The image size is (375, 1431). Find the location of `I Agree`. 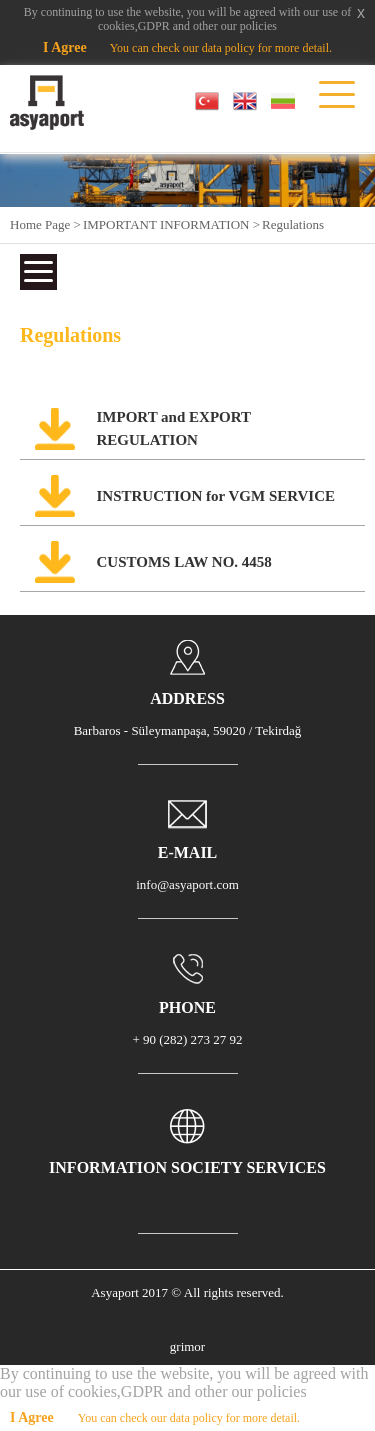

I Agree is located at coordinates (65, 47).